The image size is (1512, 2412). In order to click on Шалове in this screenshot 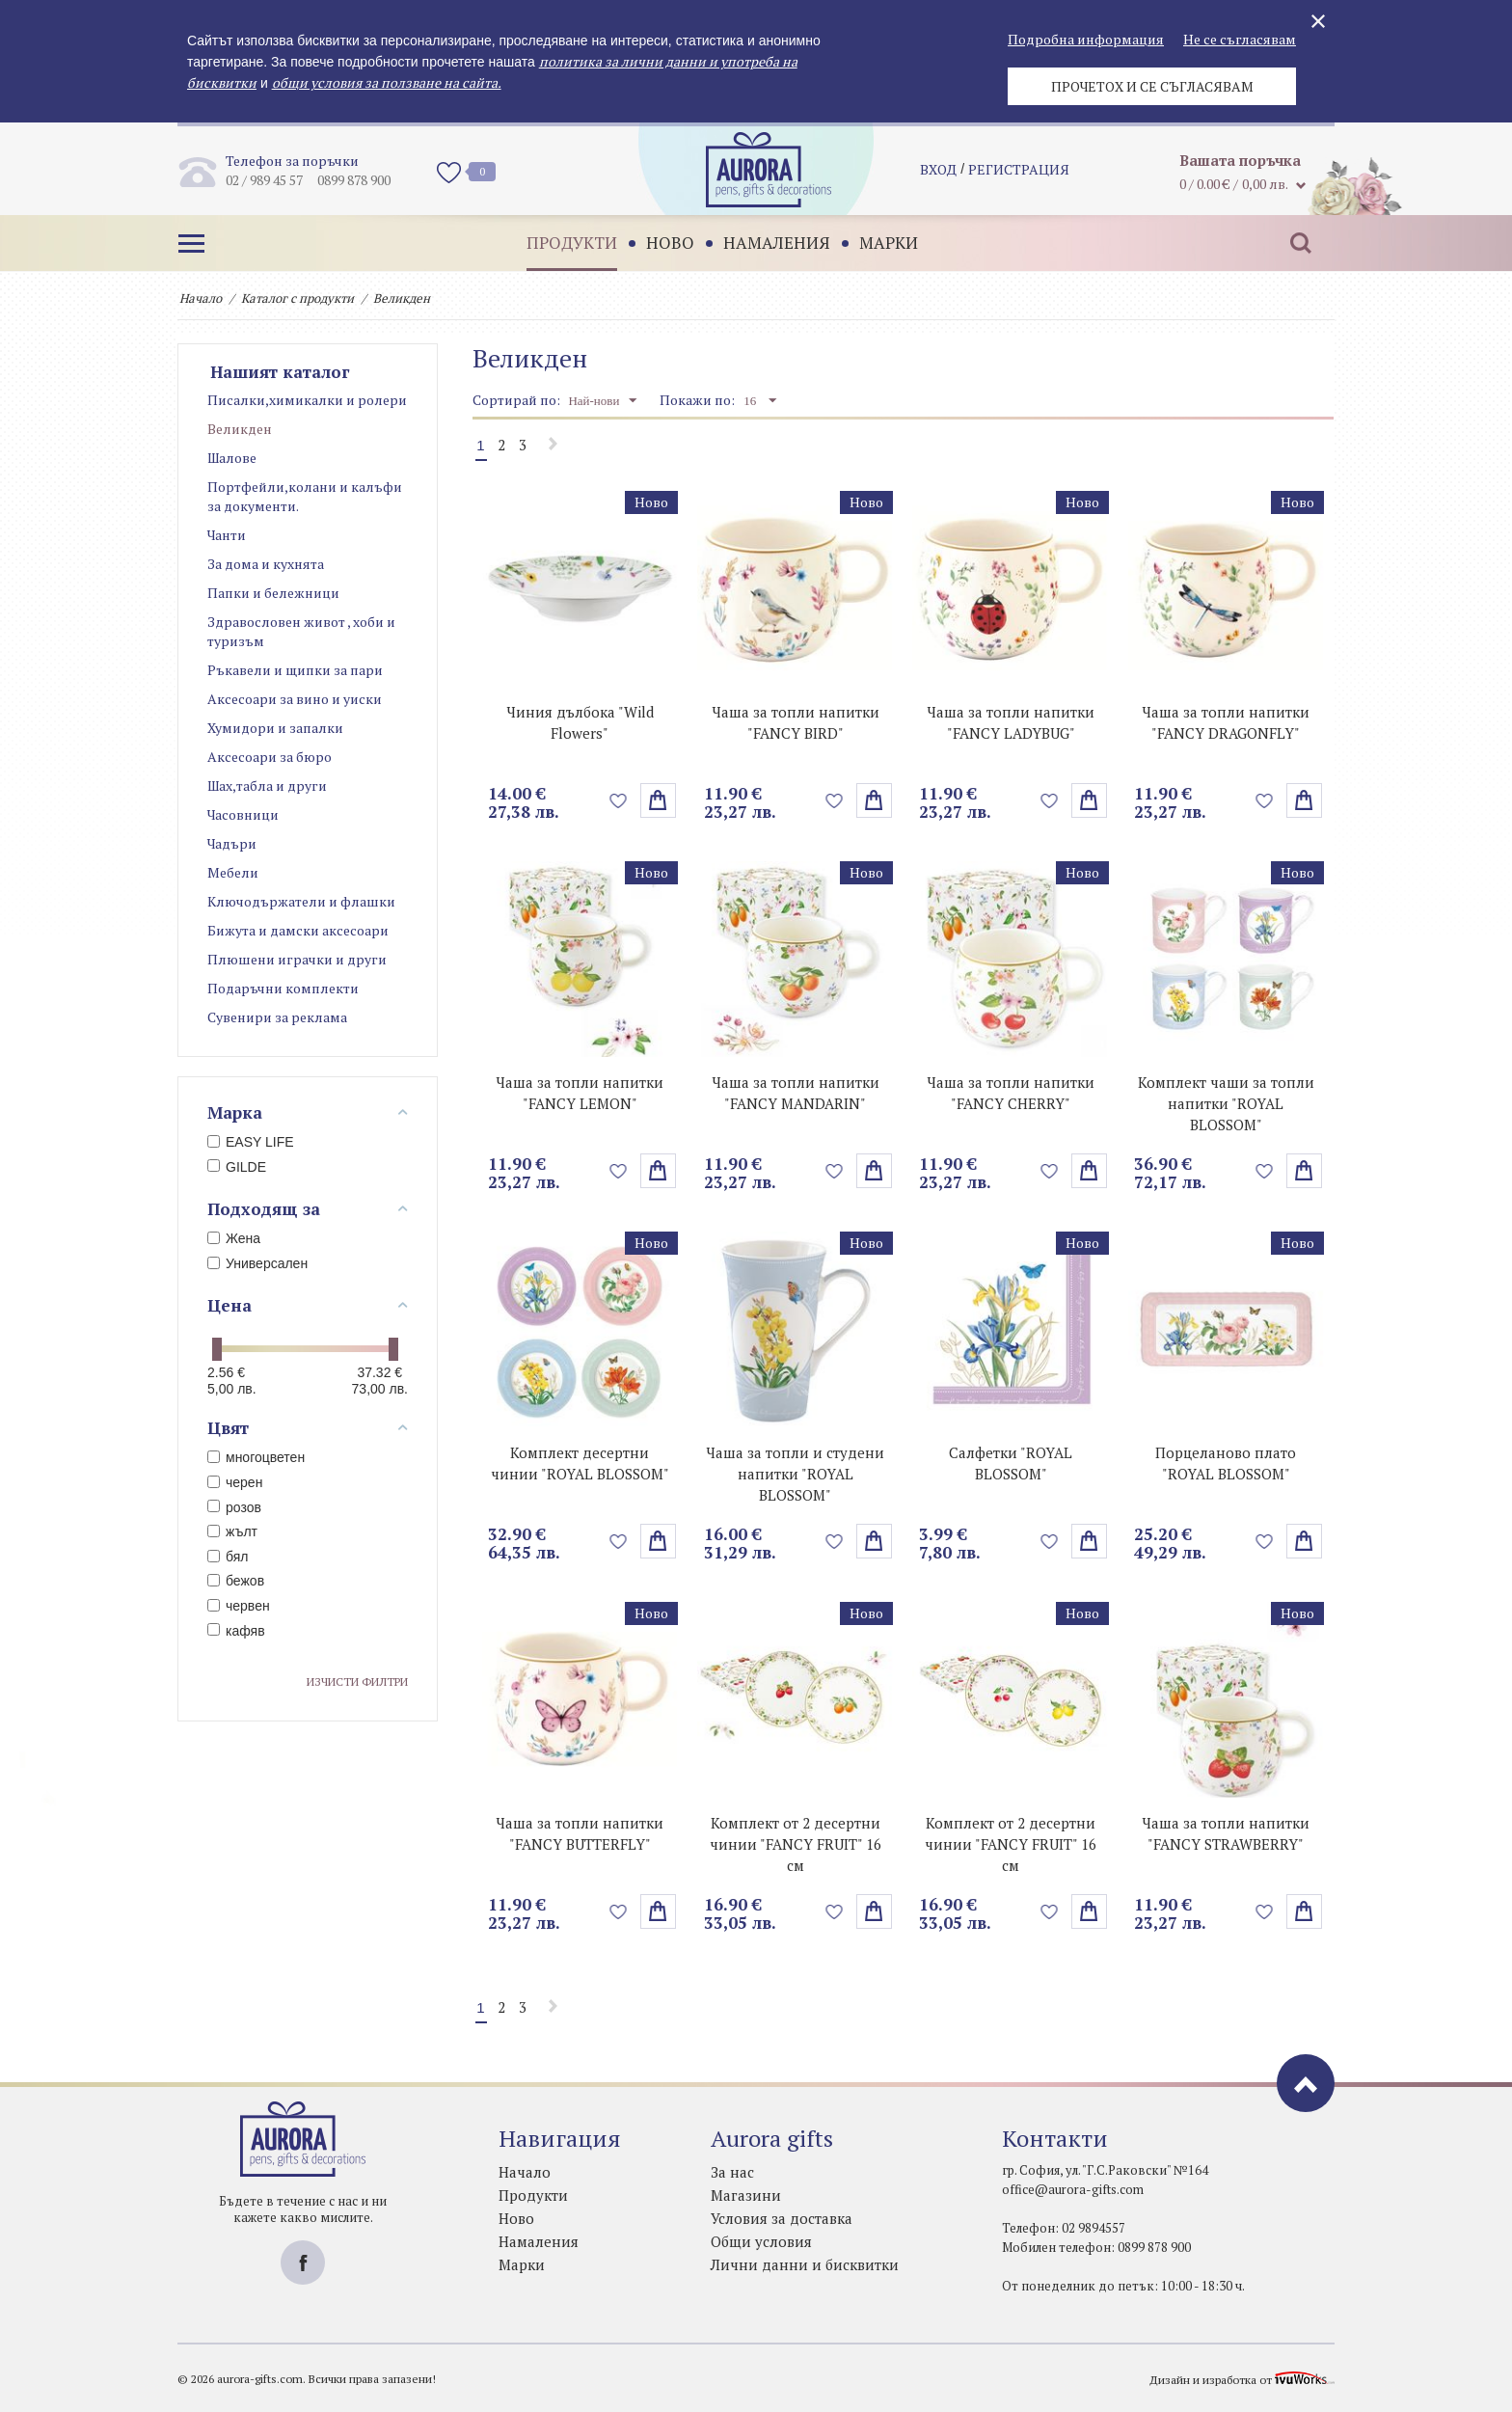, I will do `click(231, 457)`.